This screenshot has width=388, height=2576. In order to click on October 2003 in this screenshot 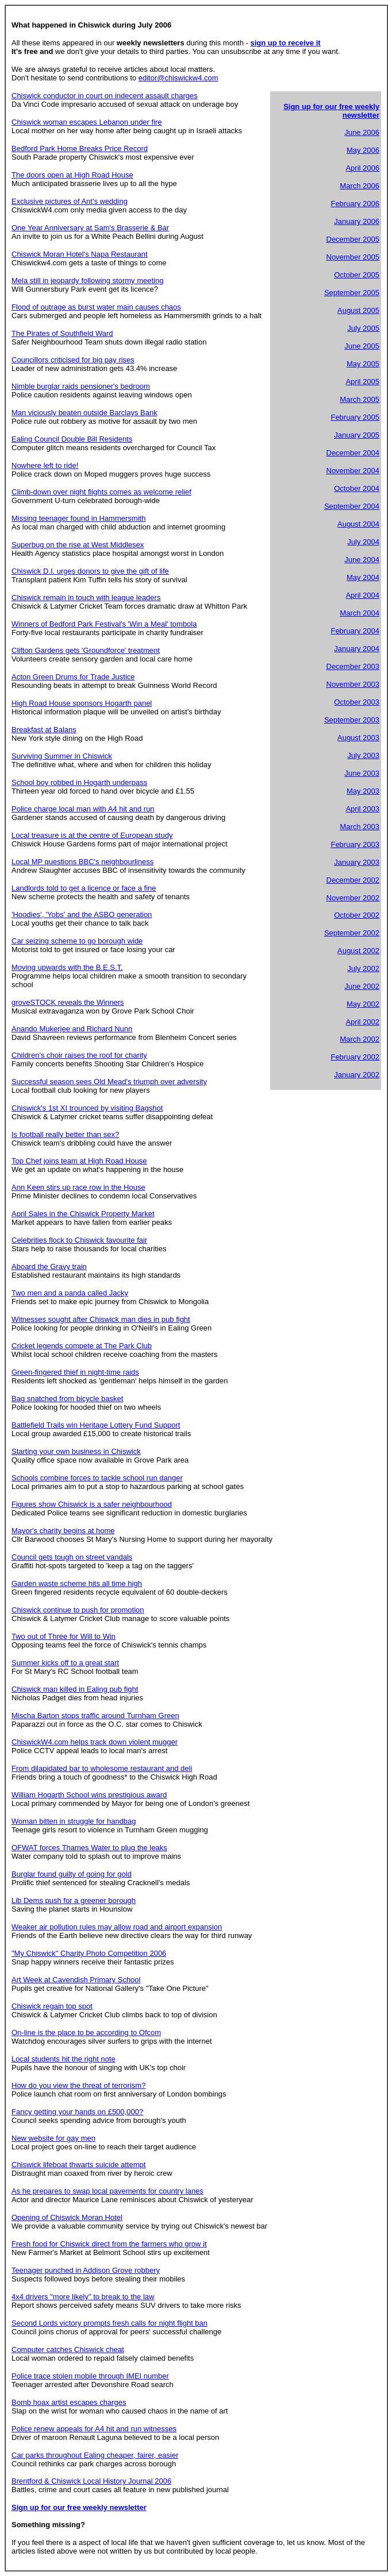, I will do `click(356, 702)`.